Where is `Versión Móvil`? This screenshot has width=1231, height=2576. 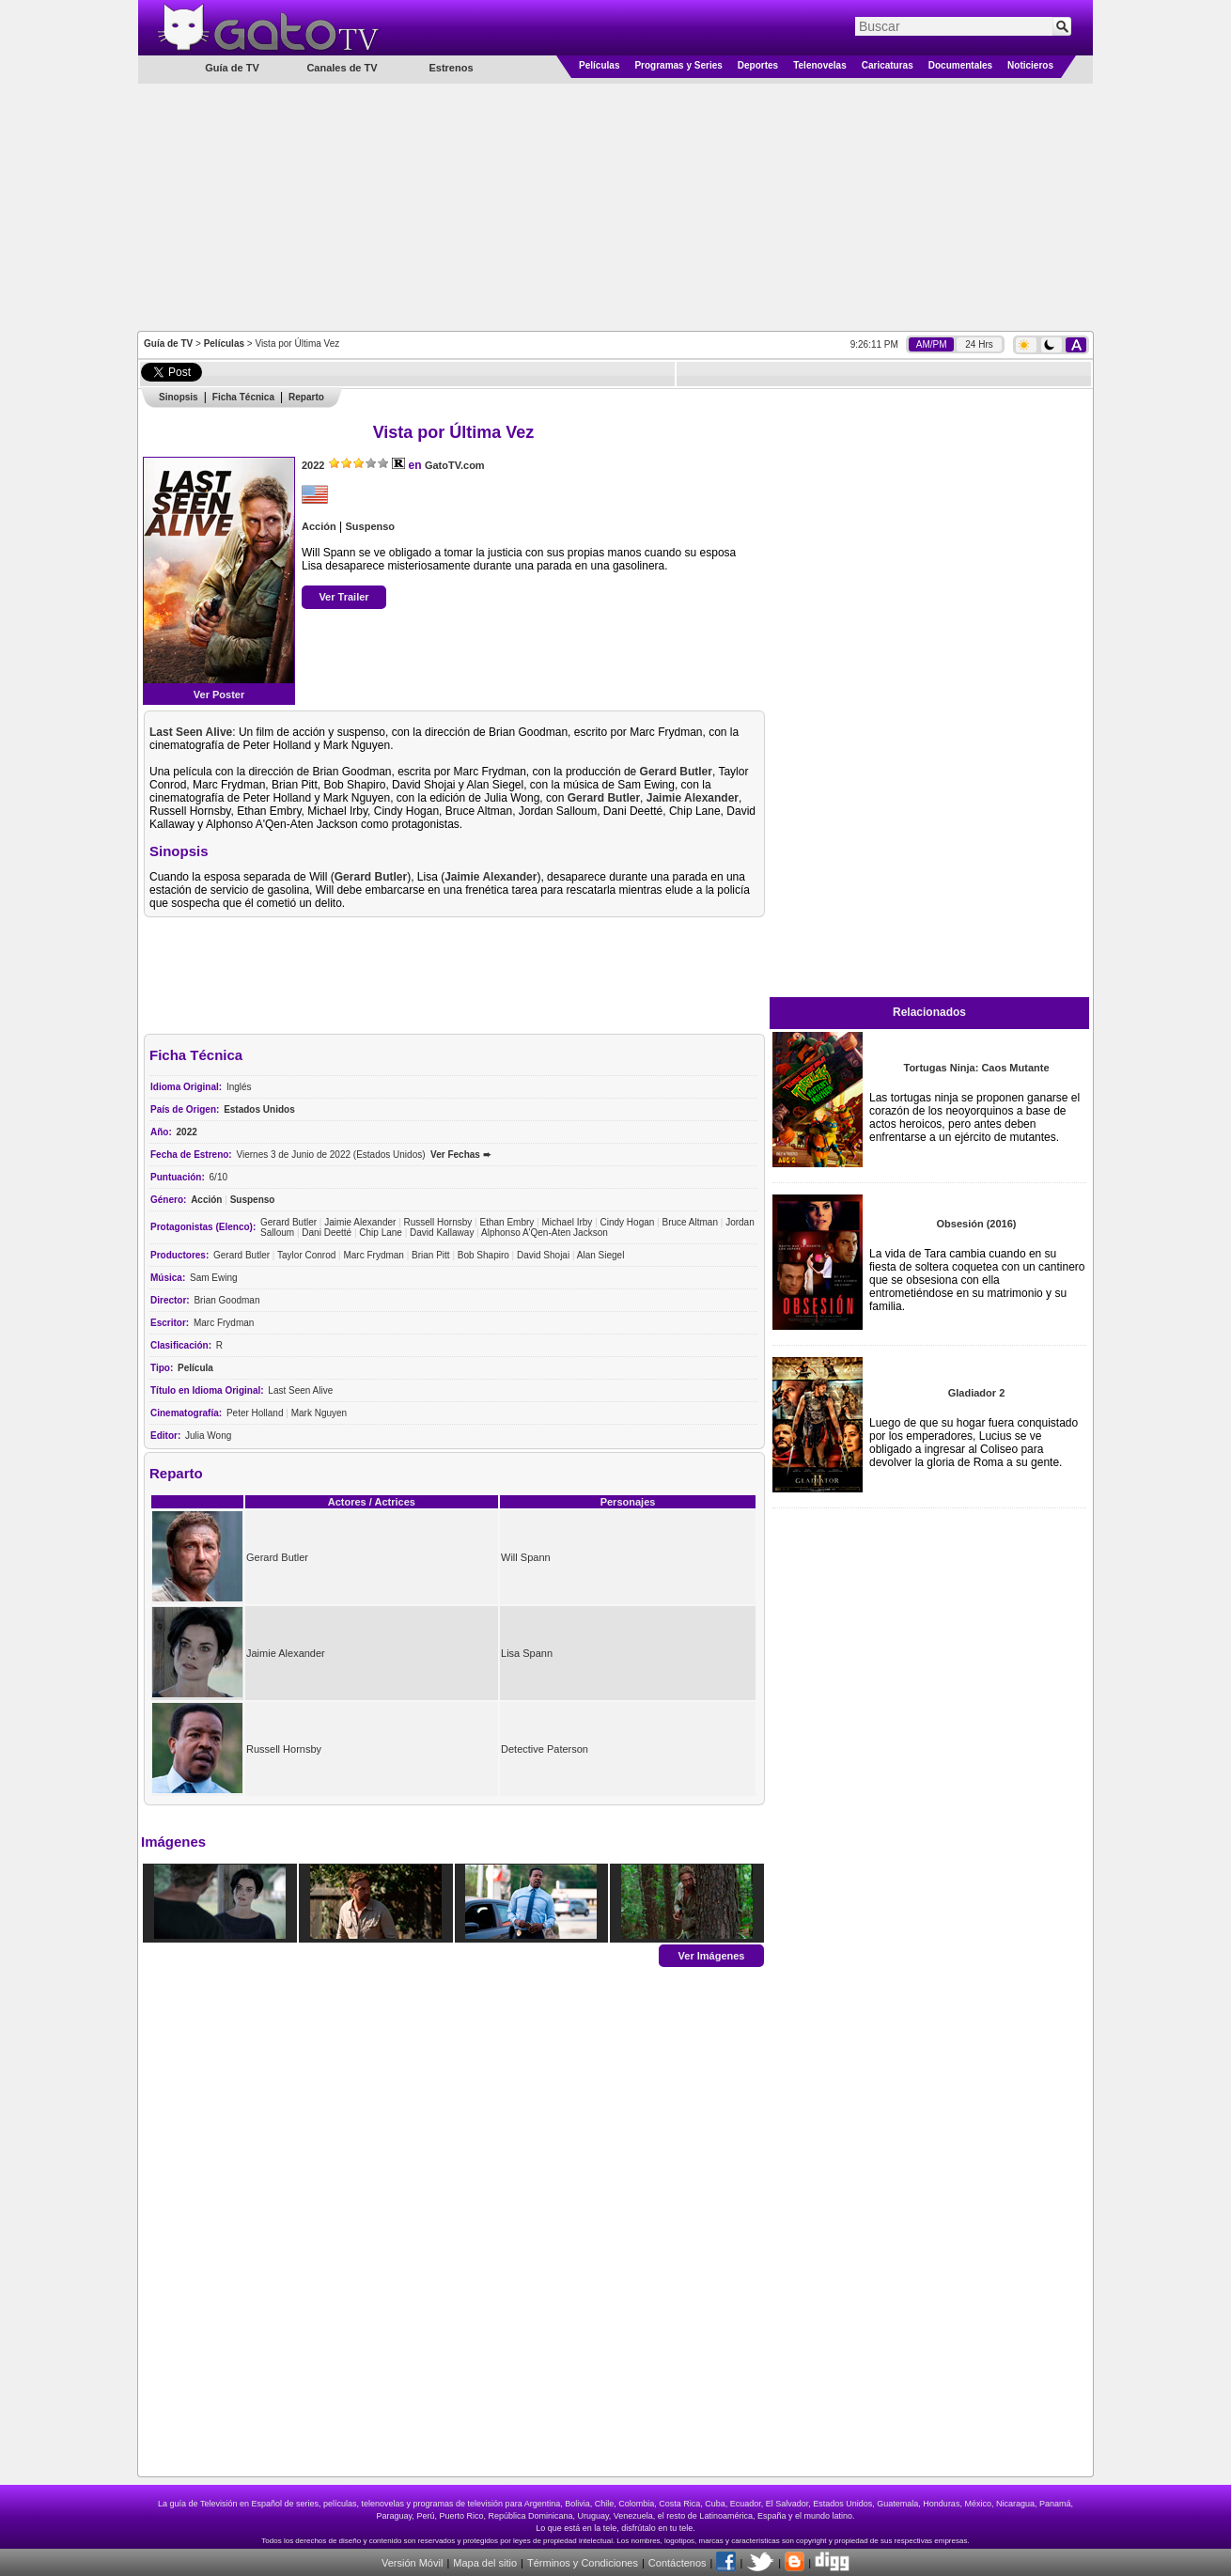
Versión Móvil is located at coordinates (412, 2562).